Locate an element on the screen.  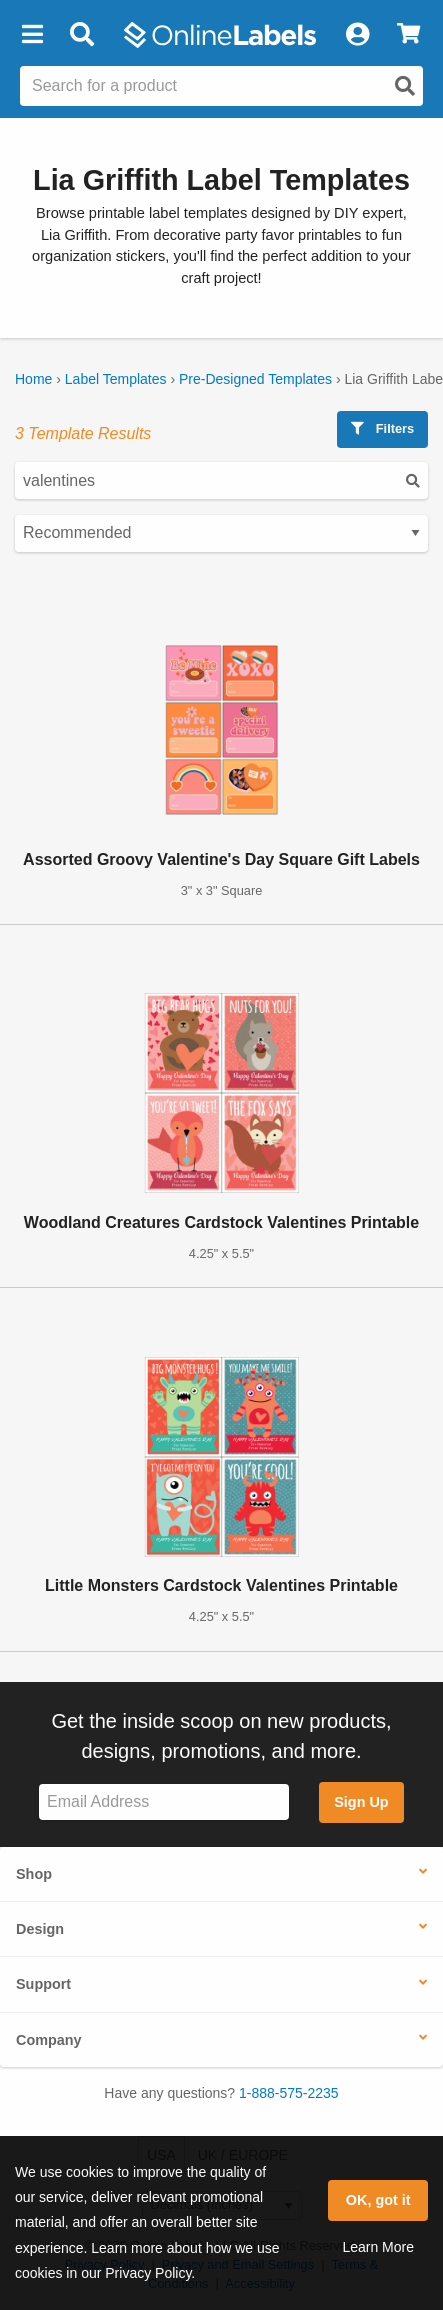
[Open search bar] is located at coordinates (81, 35).